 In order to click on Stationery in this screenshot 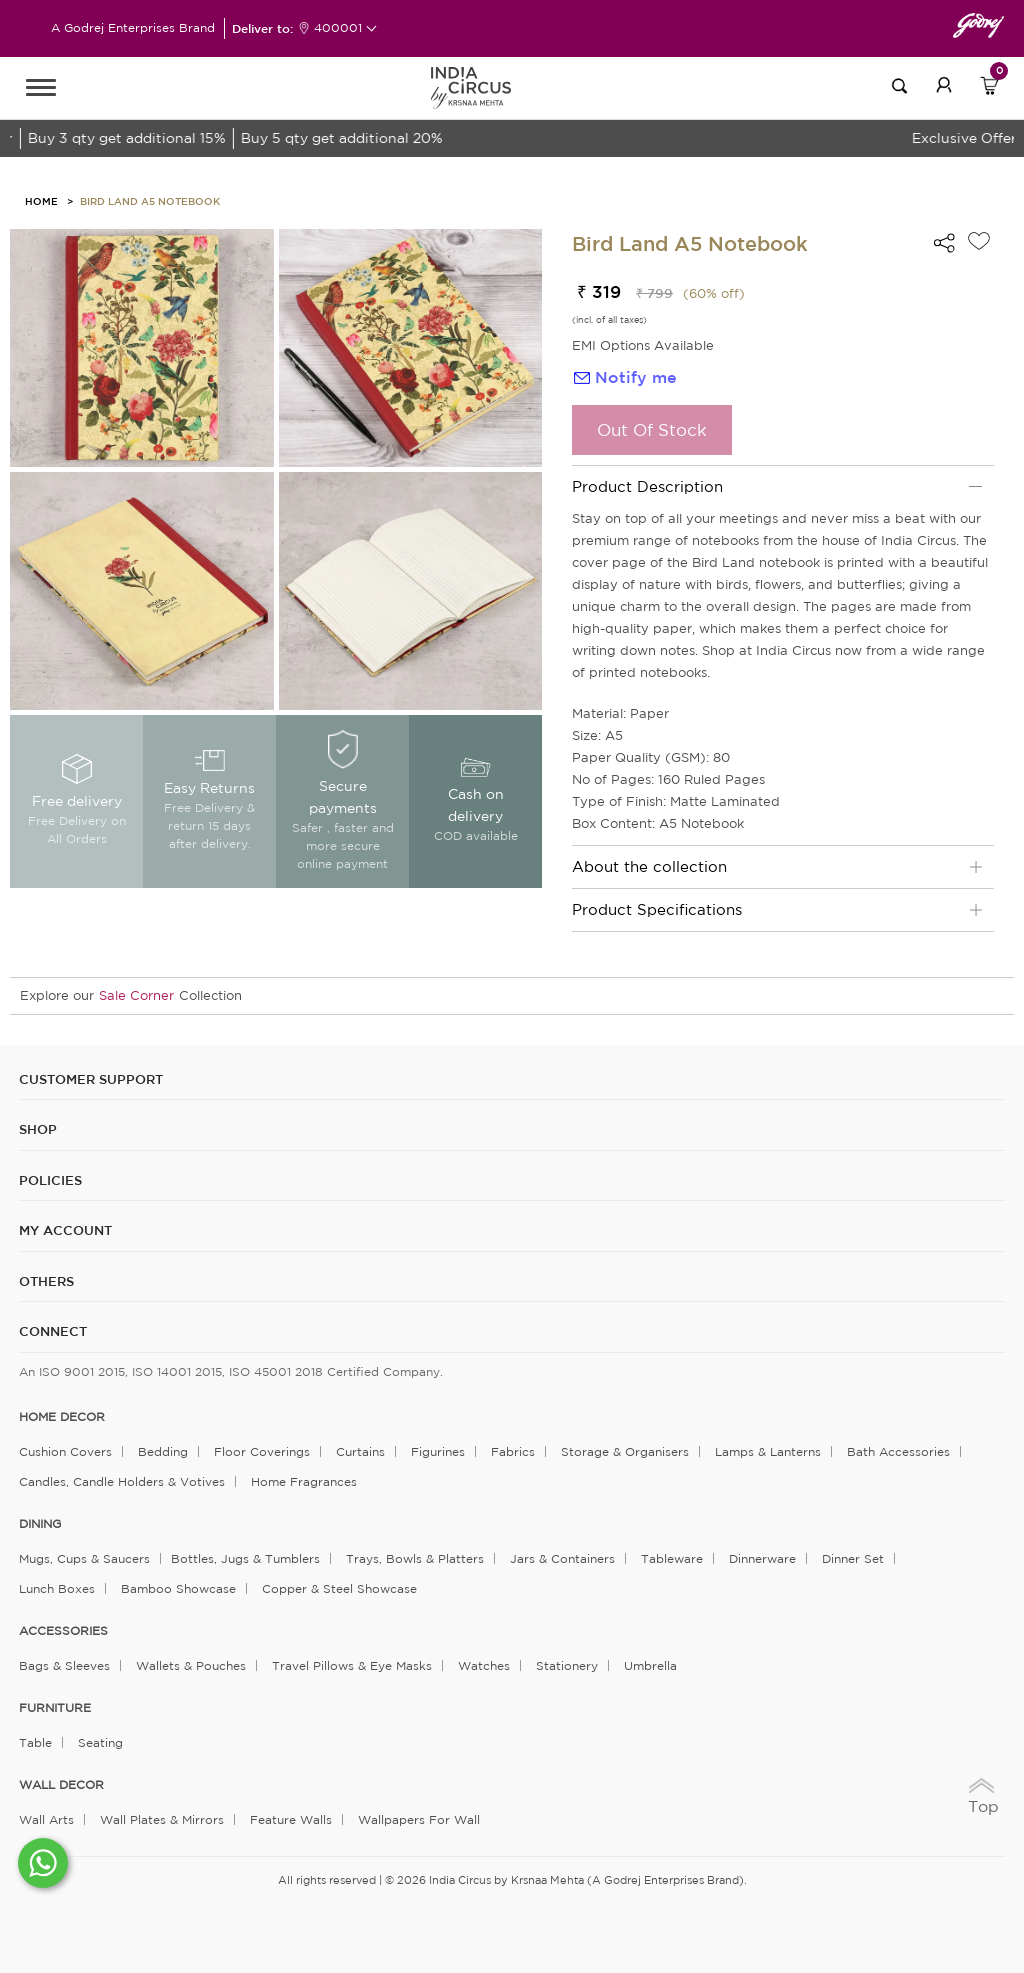, I will do `click(567, 1665)`.